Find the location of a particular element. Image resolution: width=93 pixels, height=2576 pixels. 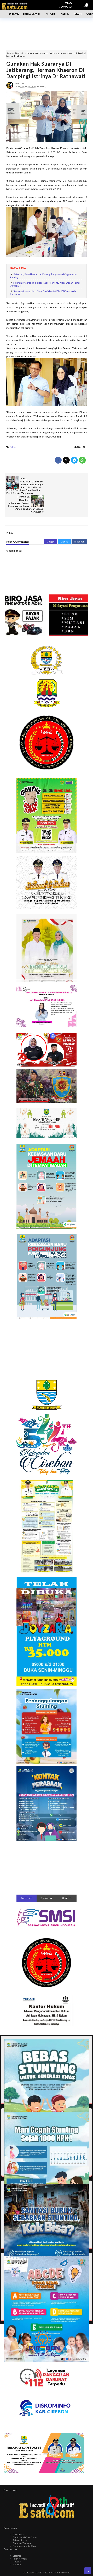

Pedoman Media Siber is located at coordinates (24, 2527).